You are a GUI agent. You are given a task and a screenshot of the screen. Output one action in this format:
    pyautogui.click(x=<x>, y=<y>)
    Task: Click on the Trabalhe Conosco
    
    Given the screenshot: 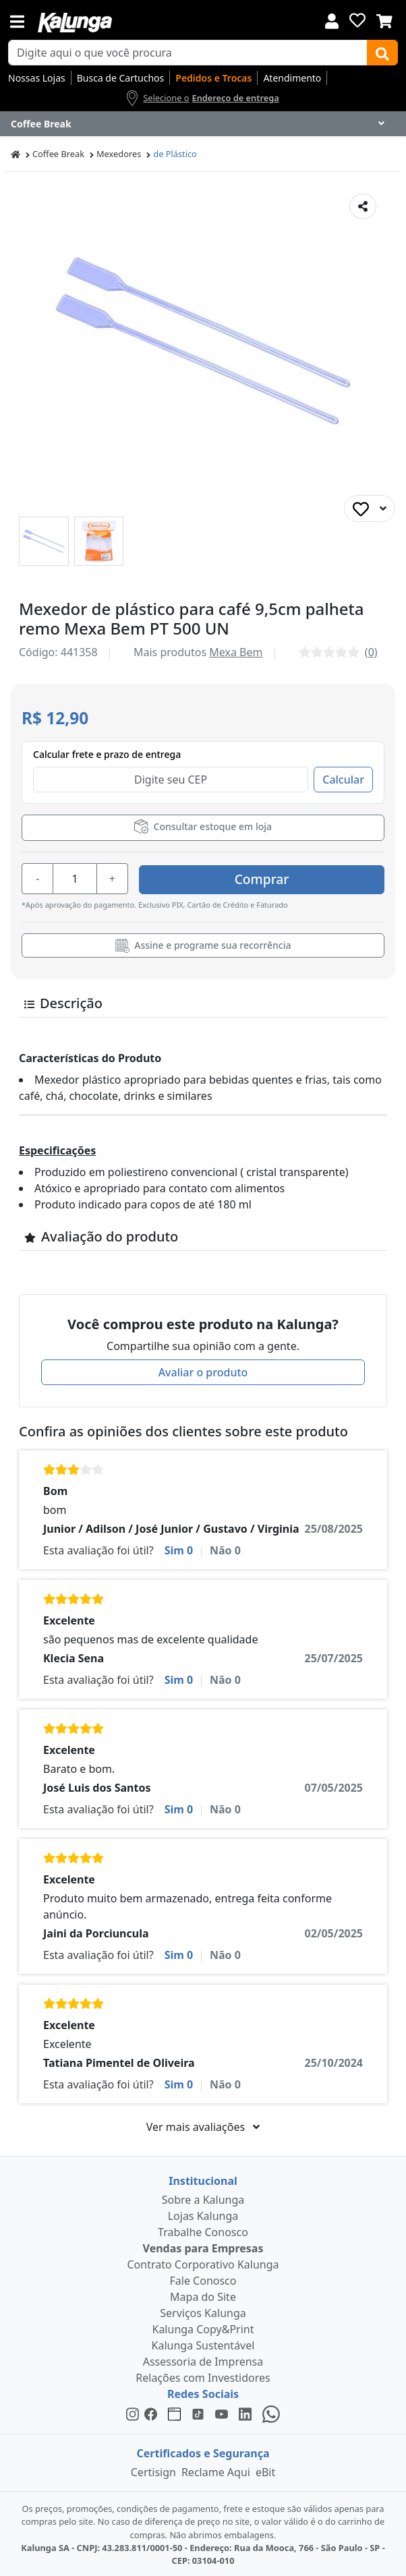 What is the action you would take?
    pyautogui.click(x=203, y=2230)
    